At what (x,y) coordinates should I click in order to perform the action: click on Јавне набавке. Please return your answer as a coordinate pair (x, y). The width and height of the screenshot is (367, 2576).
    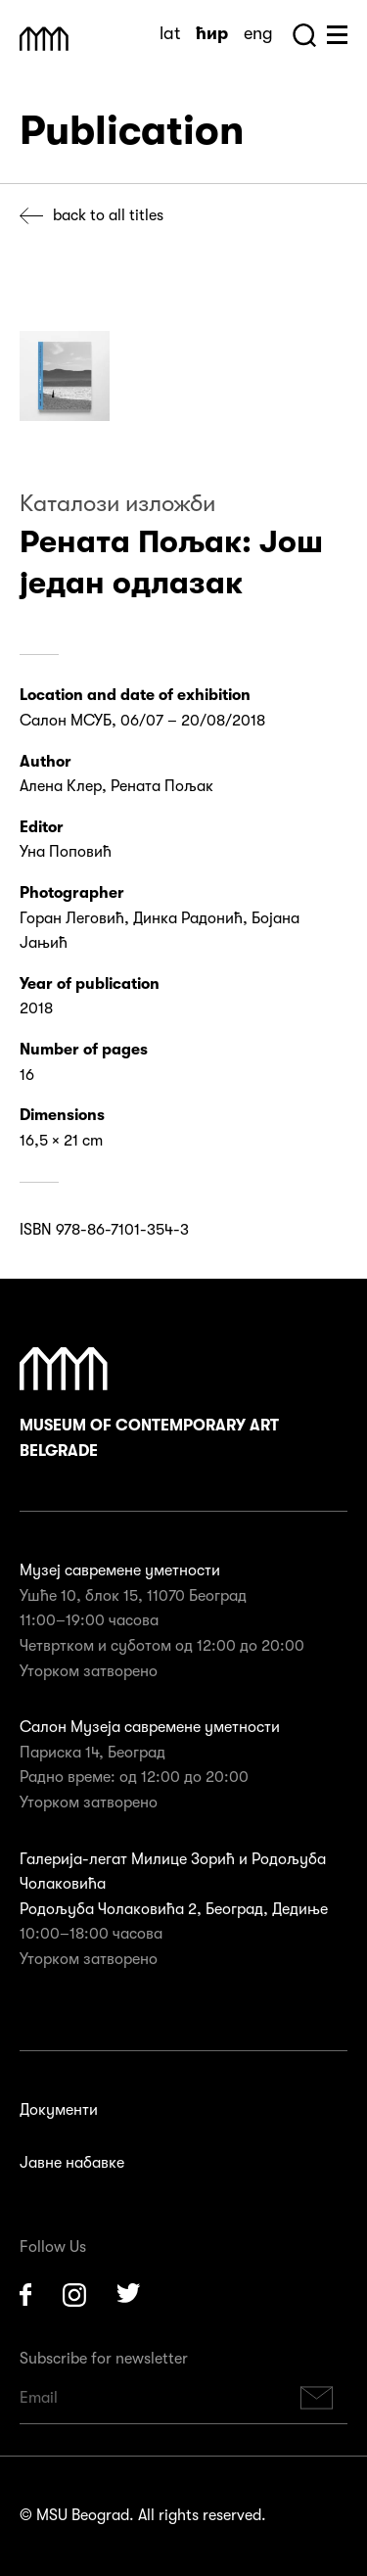
    Looking at the image, I should click on (72, 2163).